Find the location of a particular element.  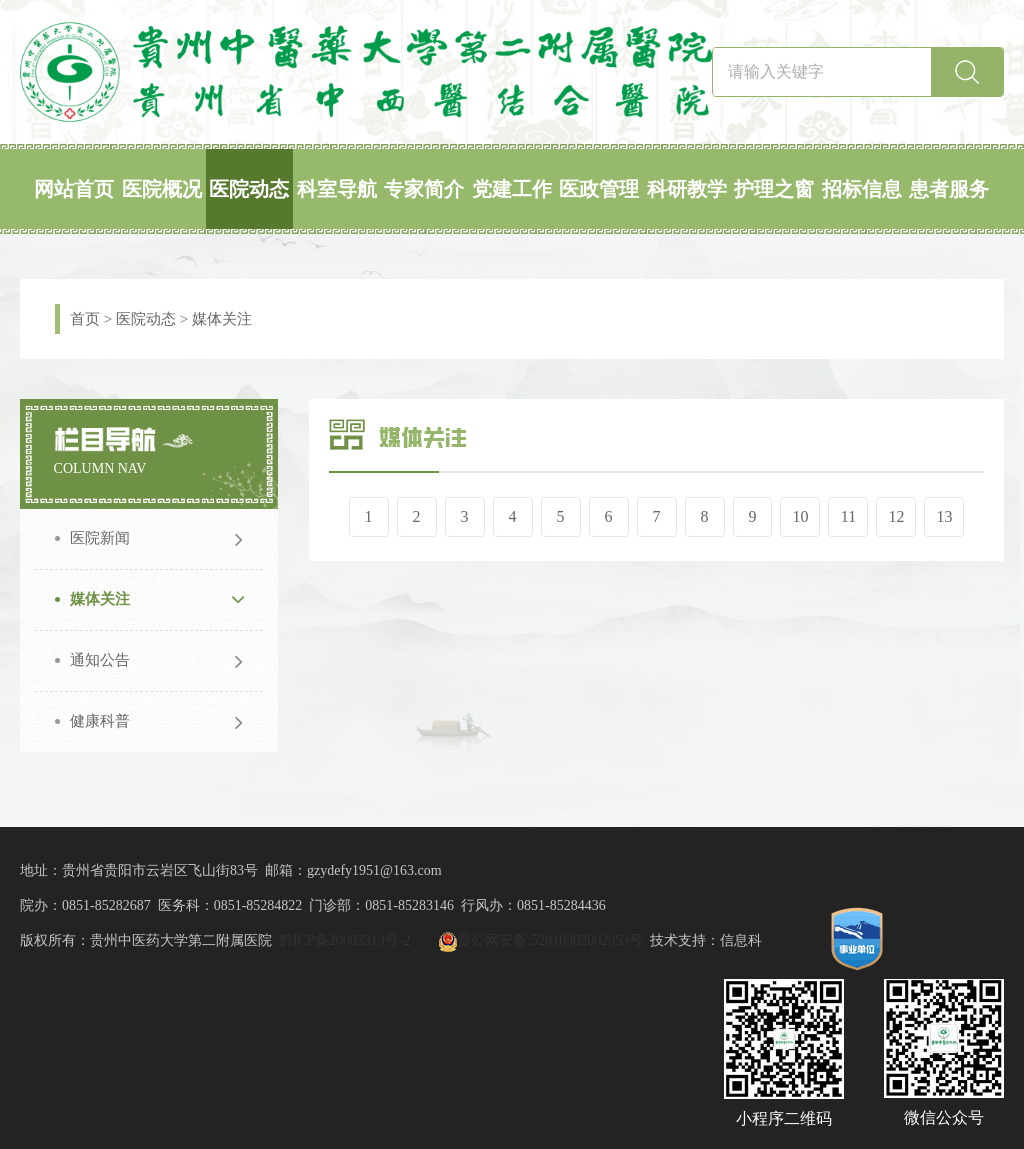

医院动态 is located at coordinates (249, 189).